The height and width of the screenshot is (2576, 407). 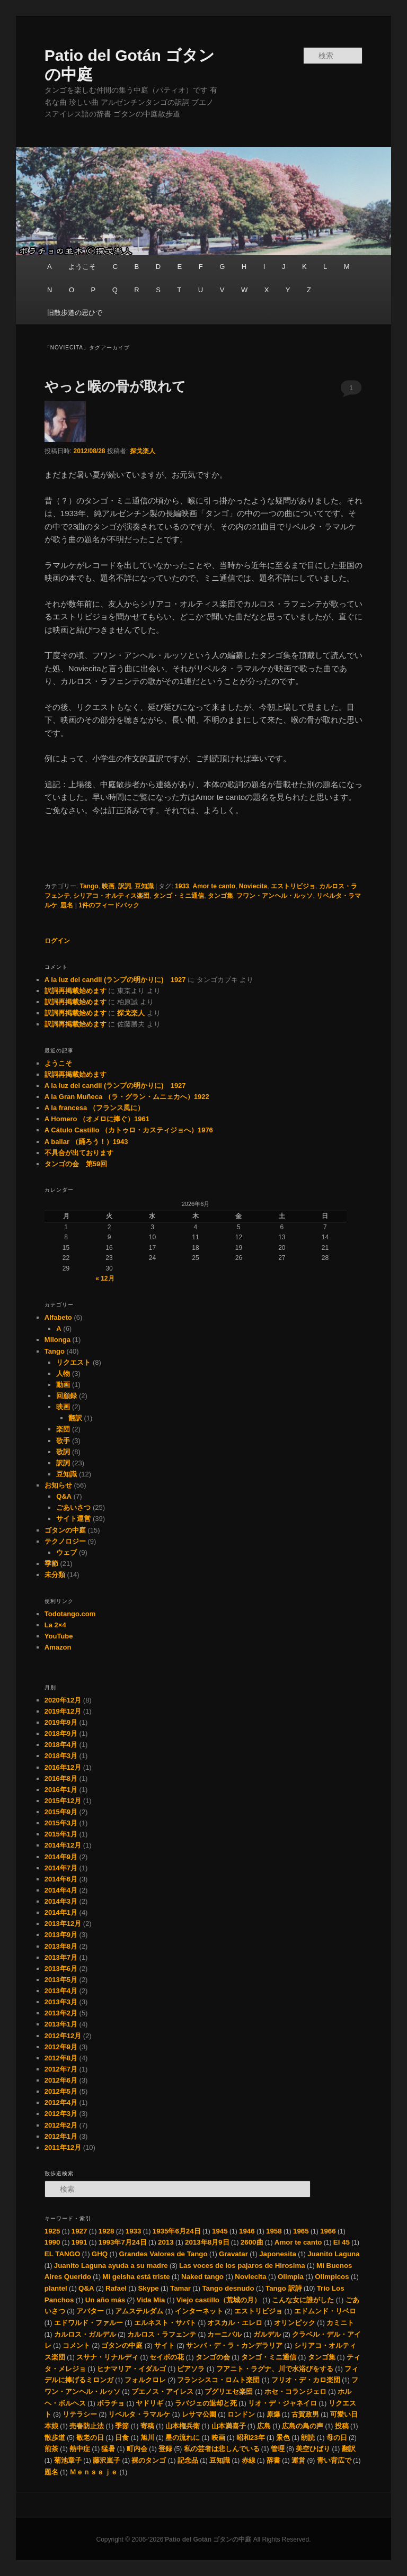 I want to click on Mi geisha está triste, so click(x=136, y=2277).